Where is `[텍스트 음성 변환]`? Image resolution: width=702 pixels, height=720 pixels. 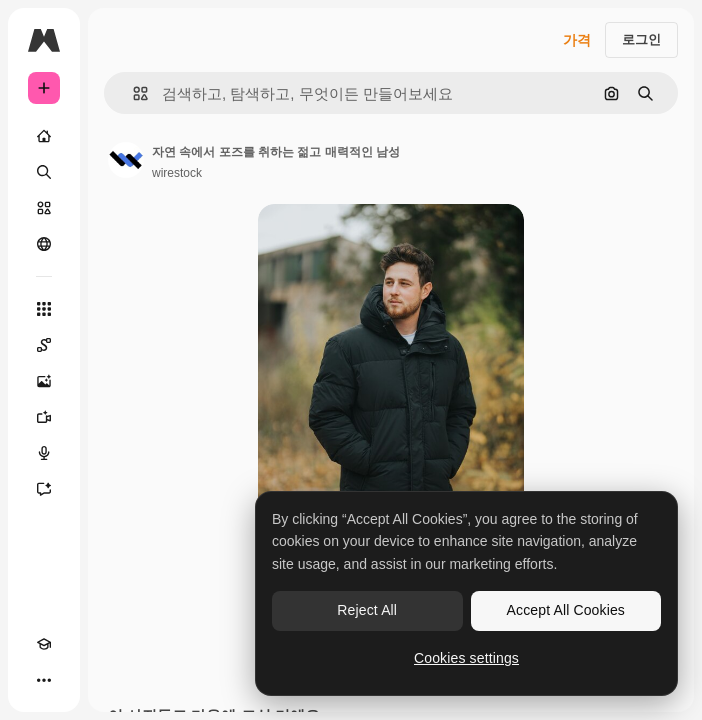 [텍스트 음성 변환] is located at coordinates (44, 453).